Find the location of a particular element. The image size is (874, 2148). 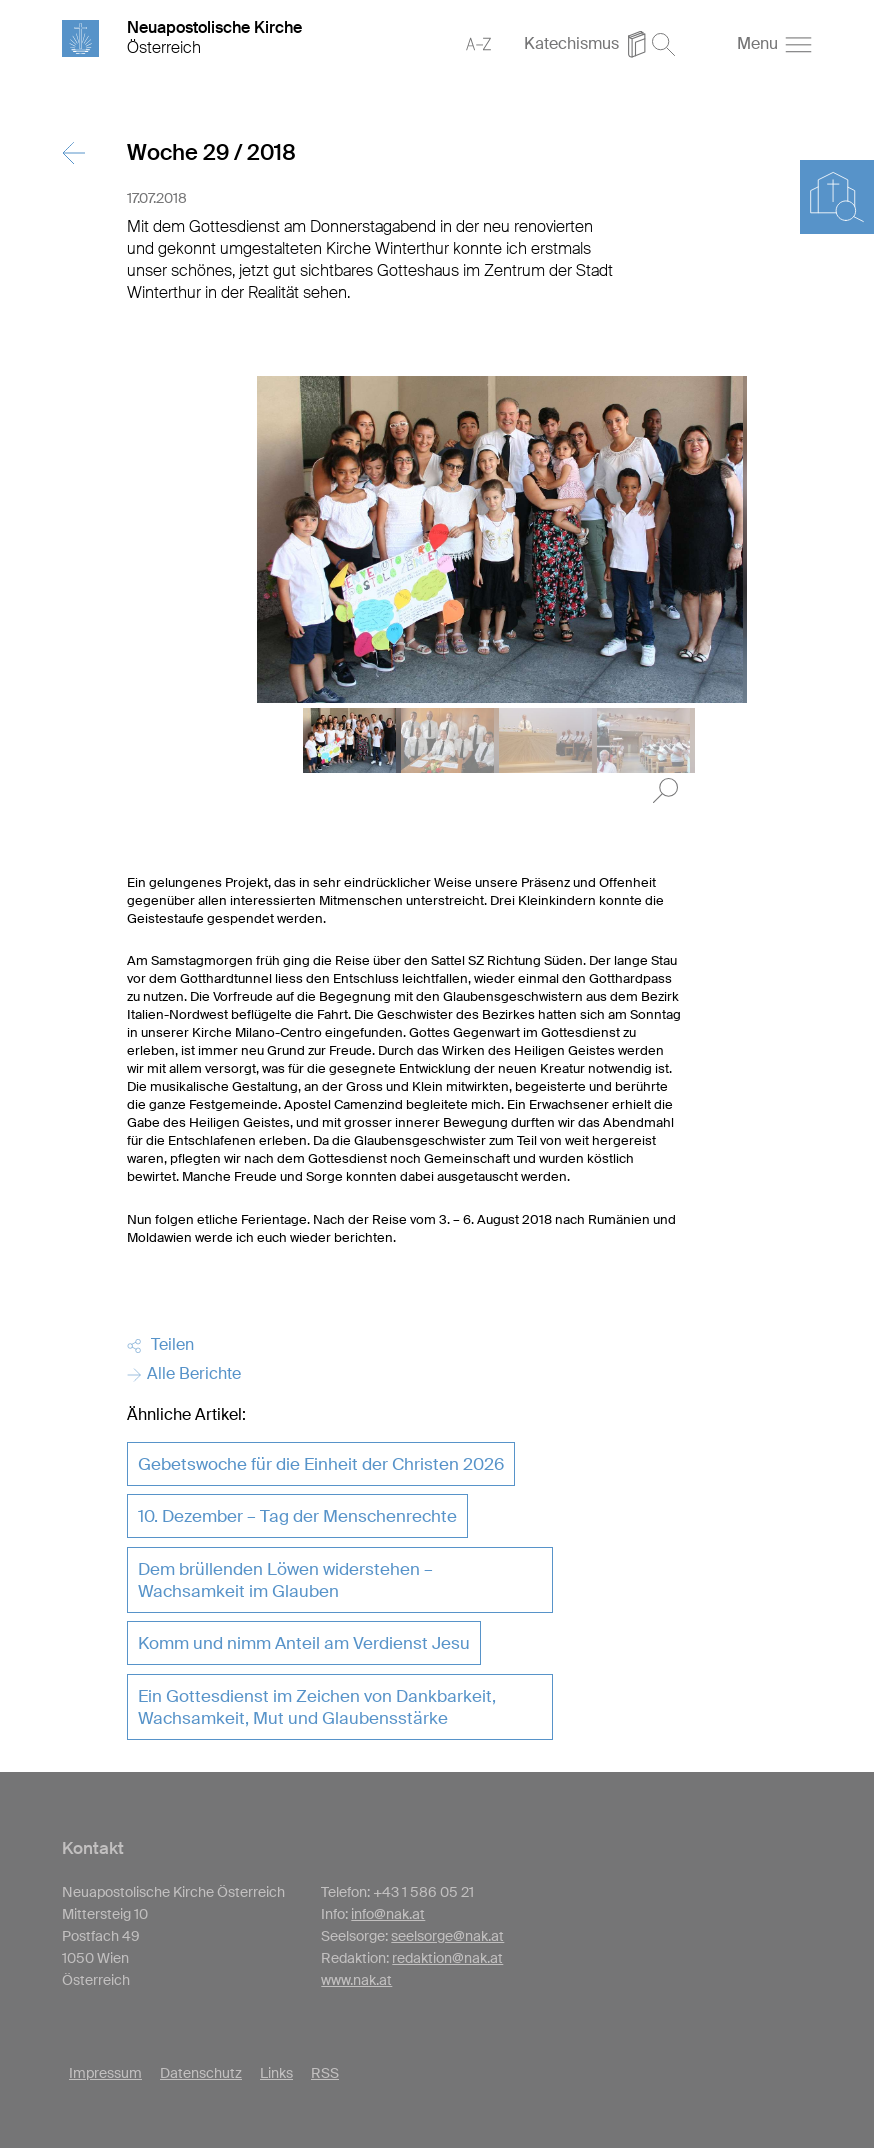

Alle Berichte is located at coordinates (184, 1373).